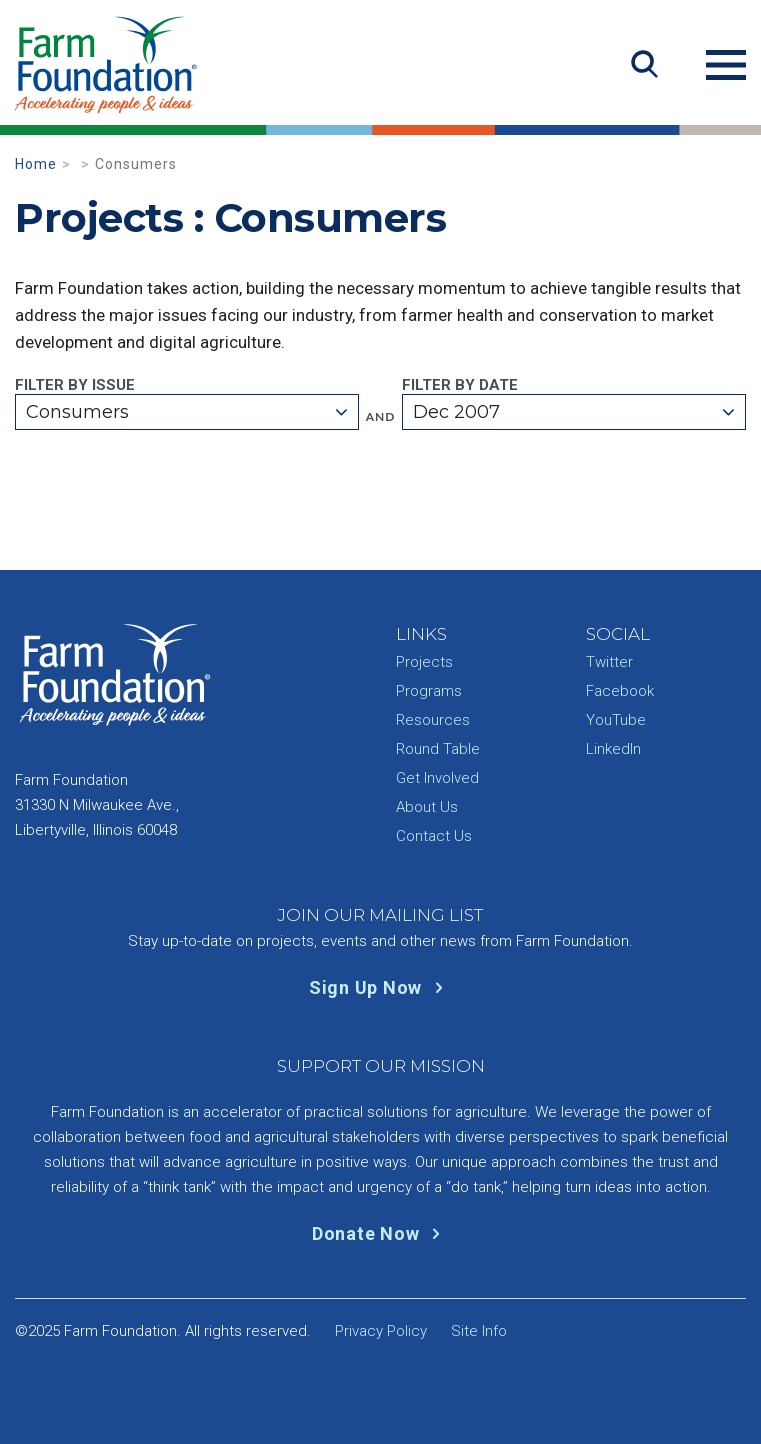 This screenshot has height=1444, width=761. I want to click on About Us, so click(427, 807).